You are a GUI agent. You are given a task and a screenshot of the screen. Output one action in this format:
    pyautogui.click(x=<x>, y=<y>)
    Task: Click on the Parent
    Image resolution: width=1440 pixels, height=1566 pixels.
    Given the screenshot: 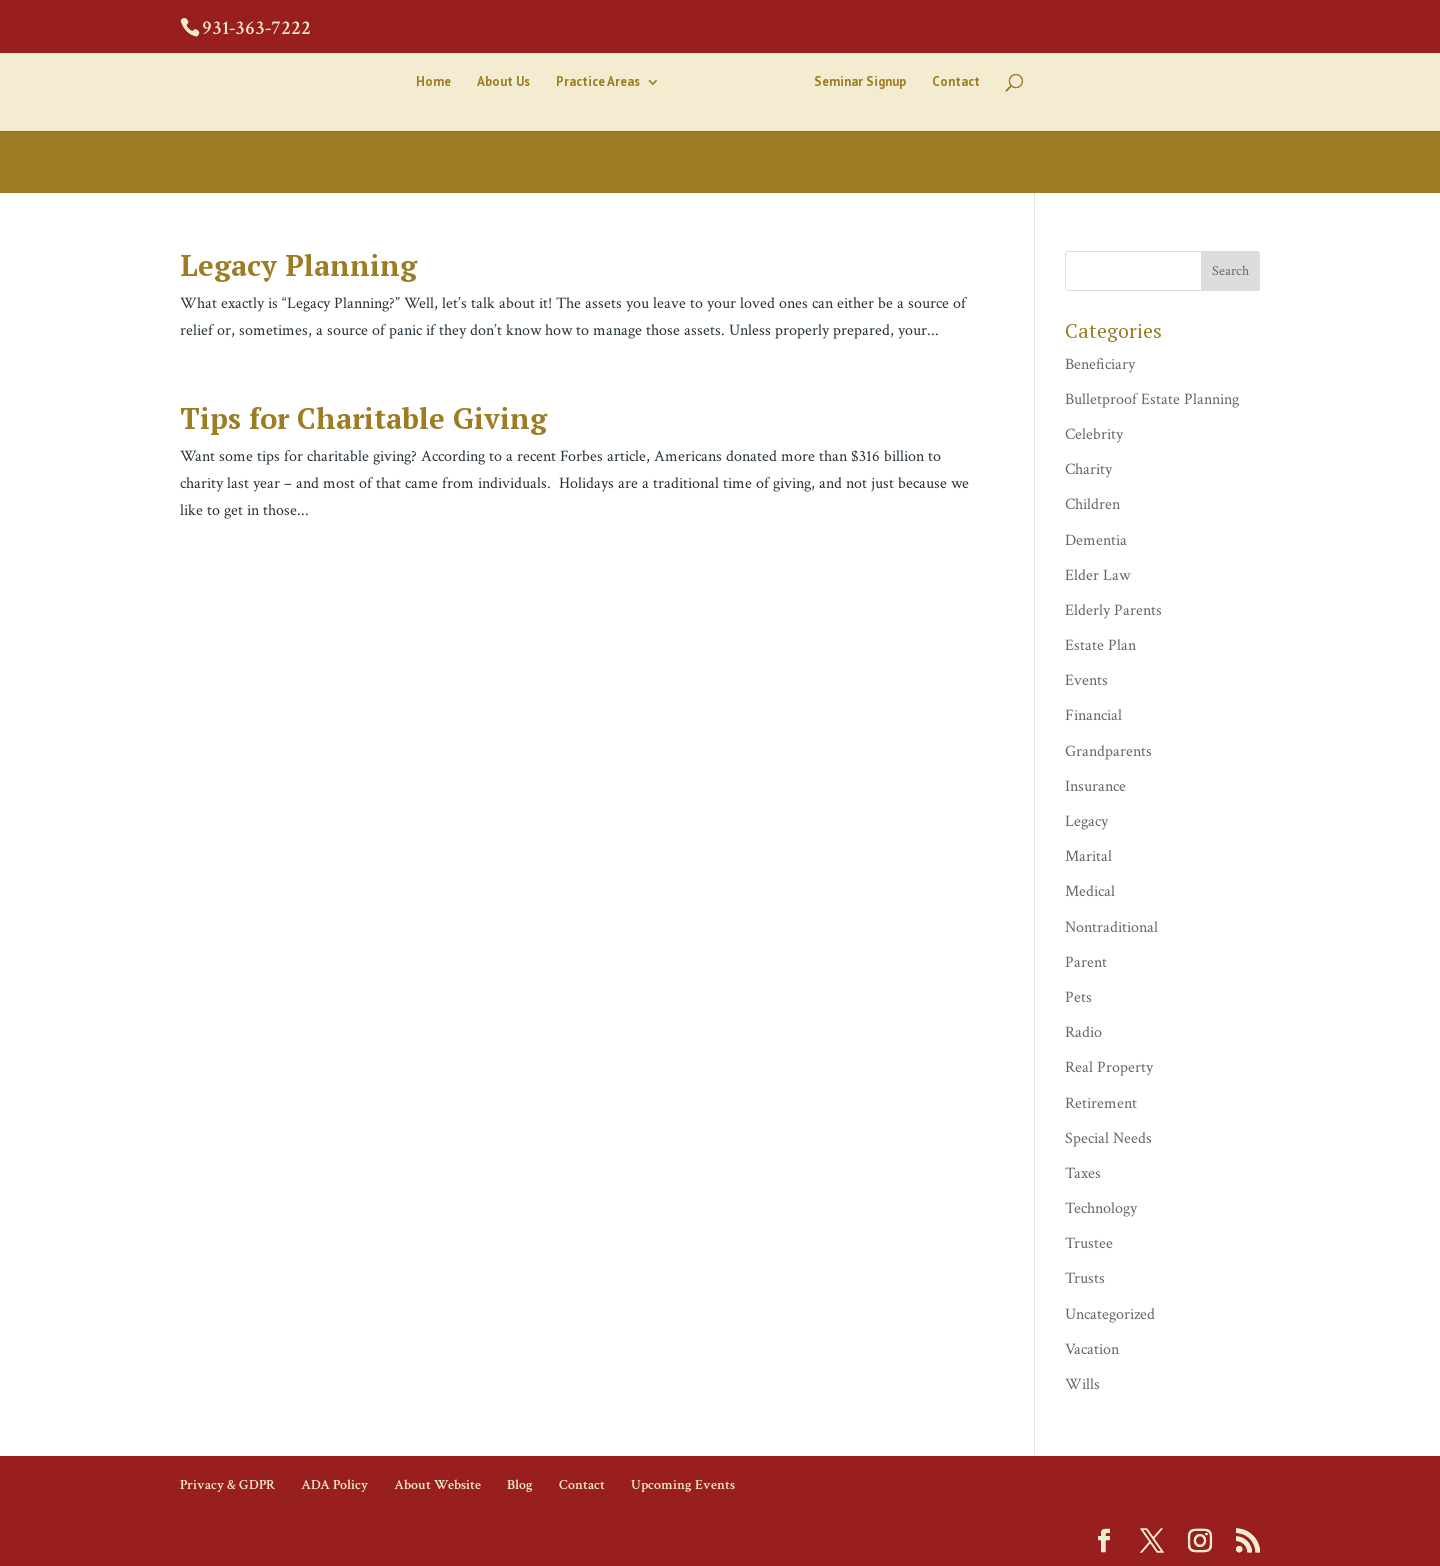 What is the action you would take?
    pyautogui.click(x=1086, y=962)
    